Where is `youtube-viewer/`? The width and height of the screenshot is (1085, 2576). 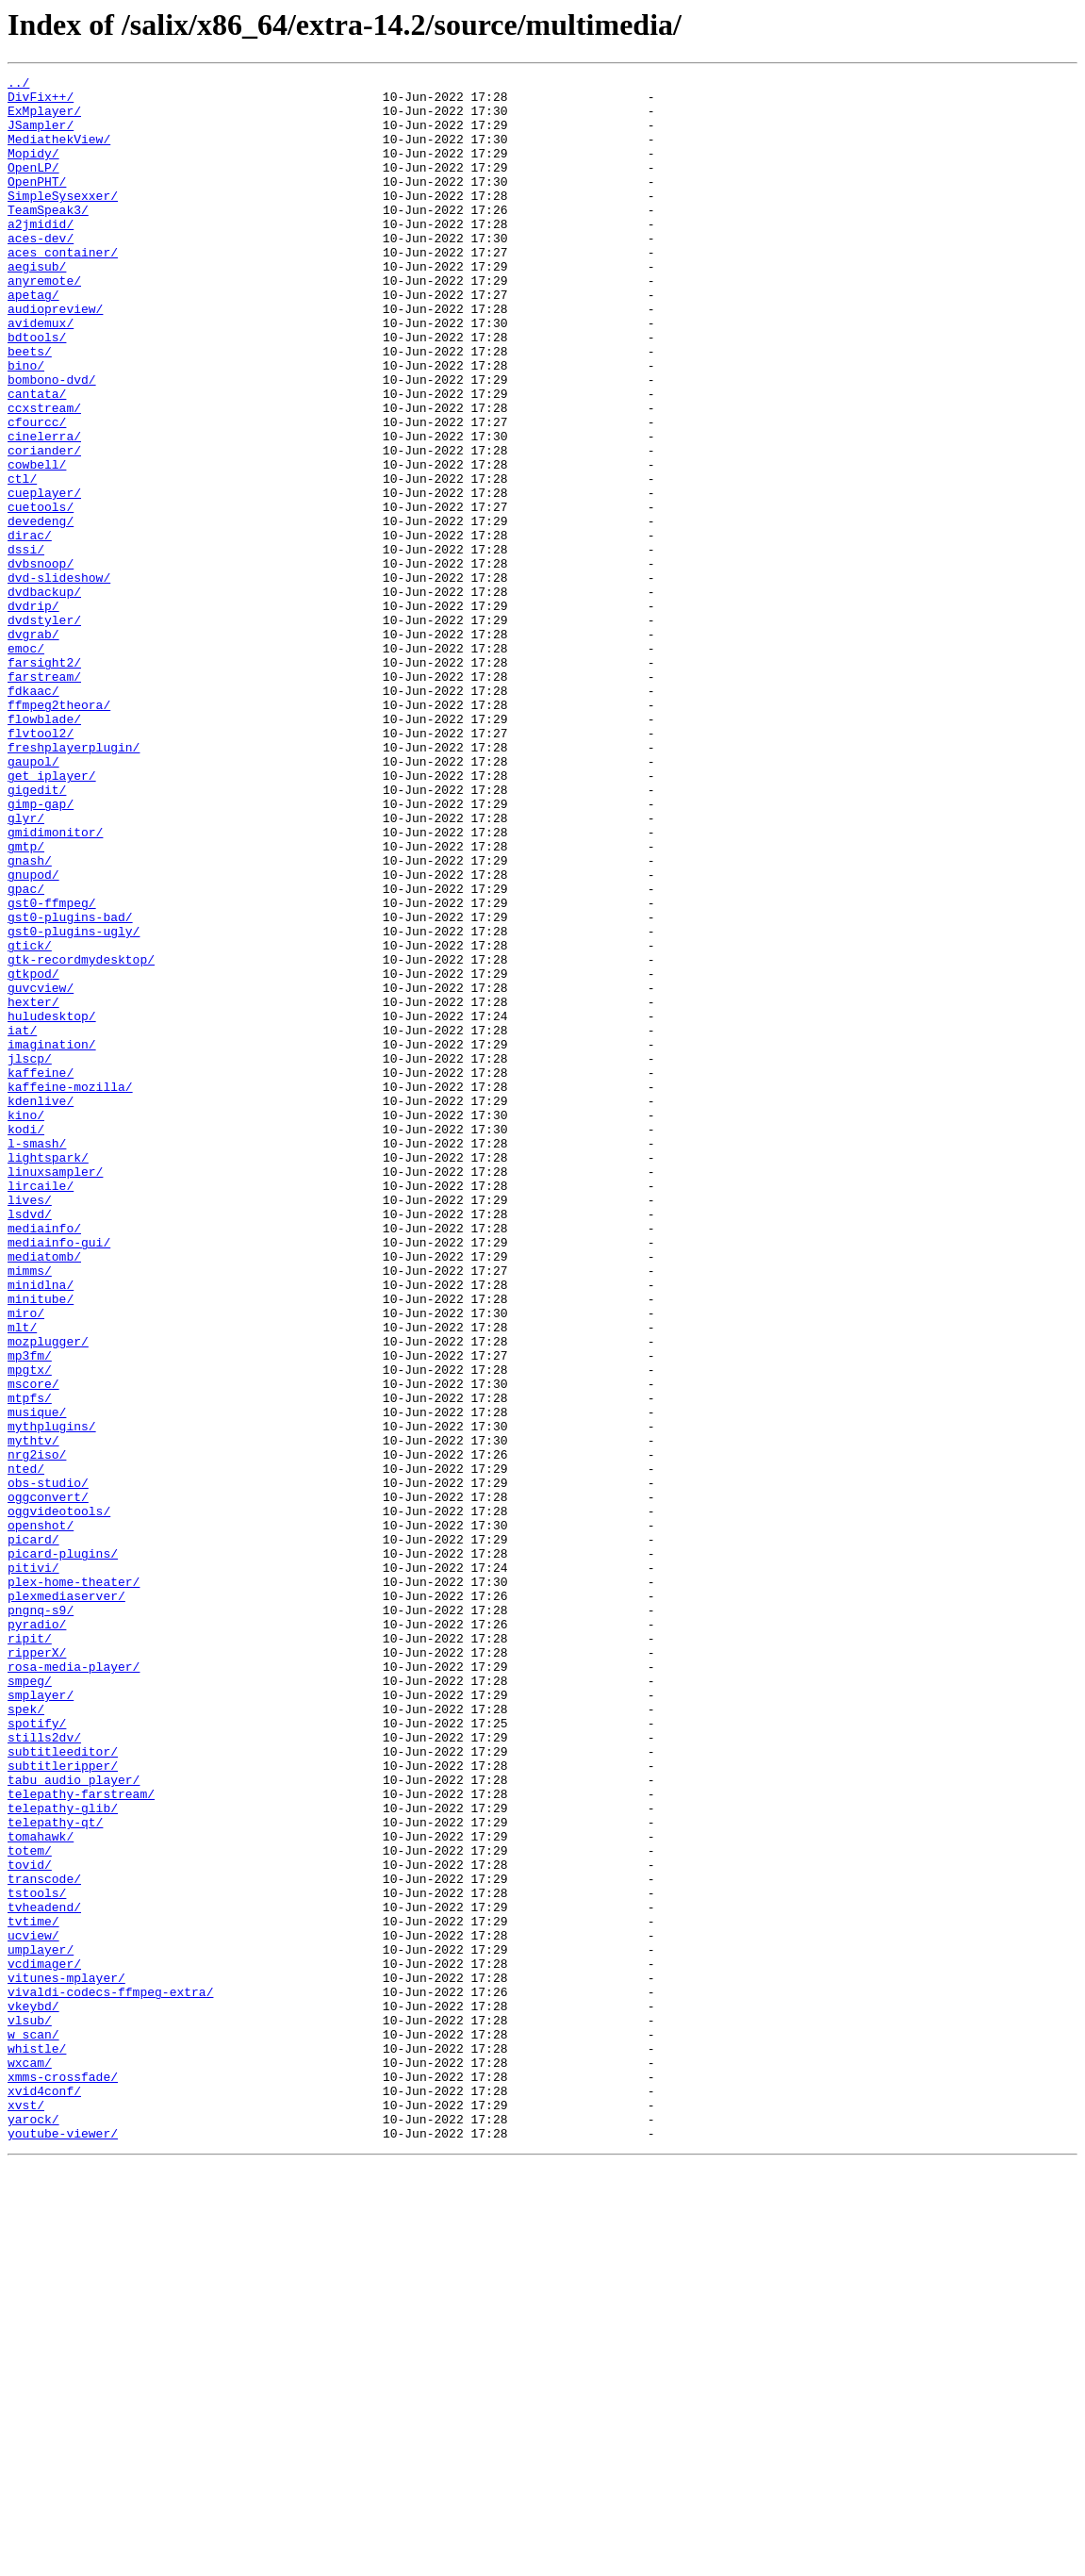 youtube-viewer/ is located at coordinates (63, 2545).